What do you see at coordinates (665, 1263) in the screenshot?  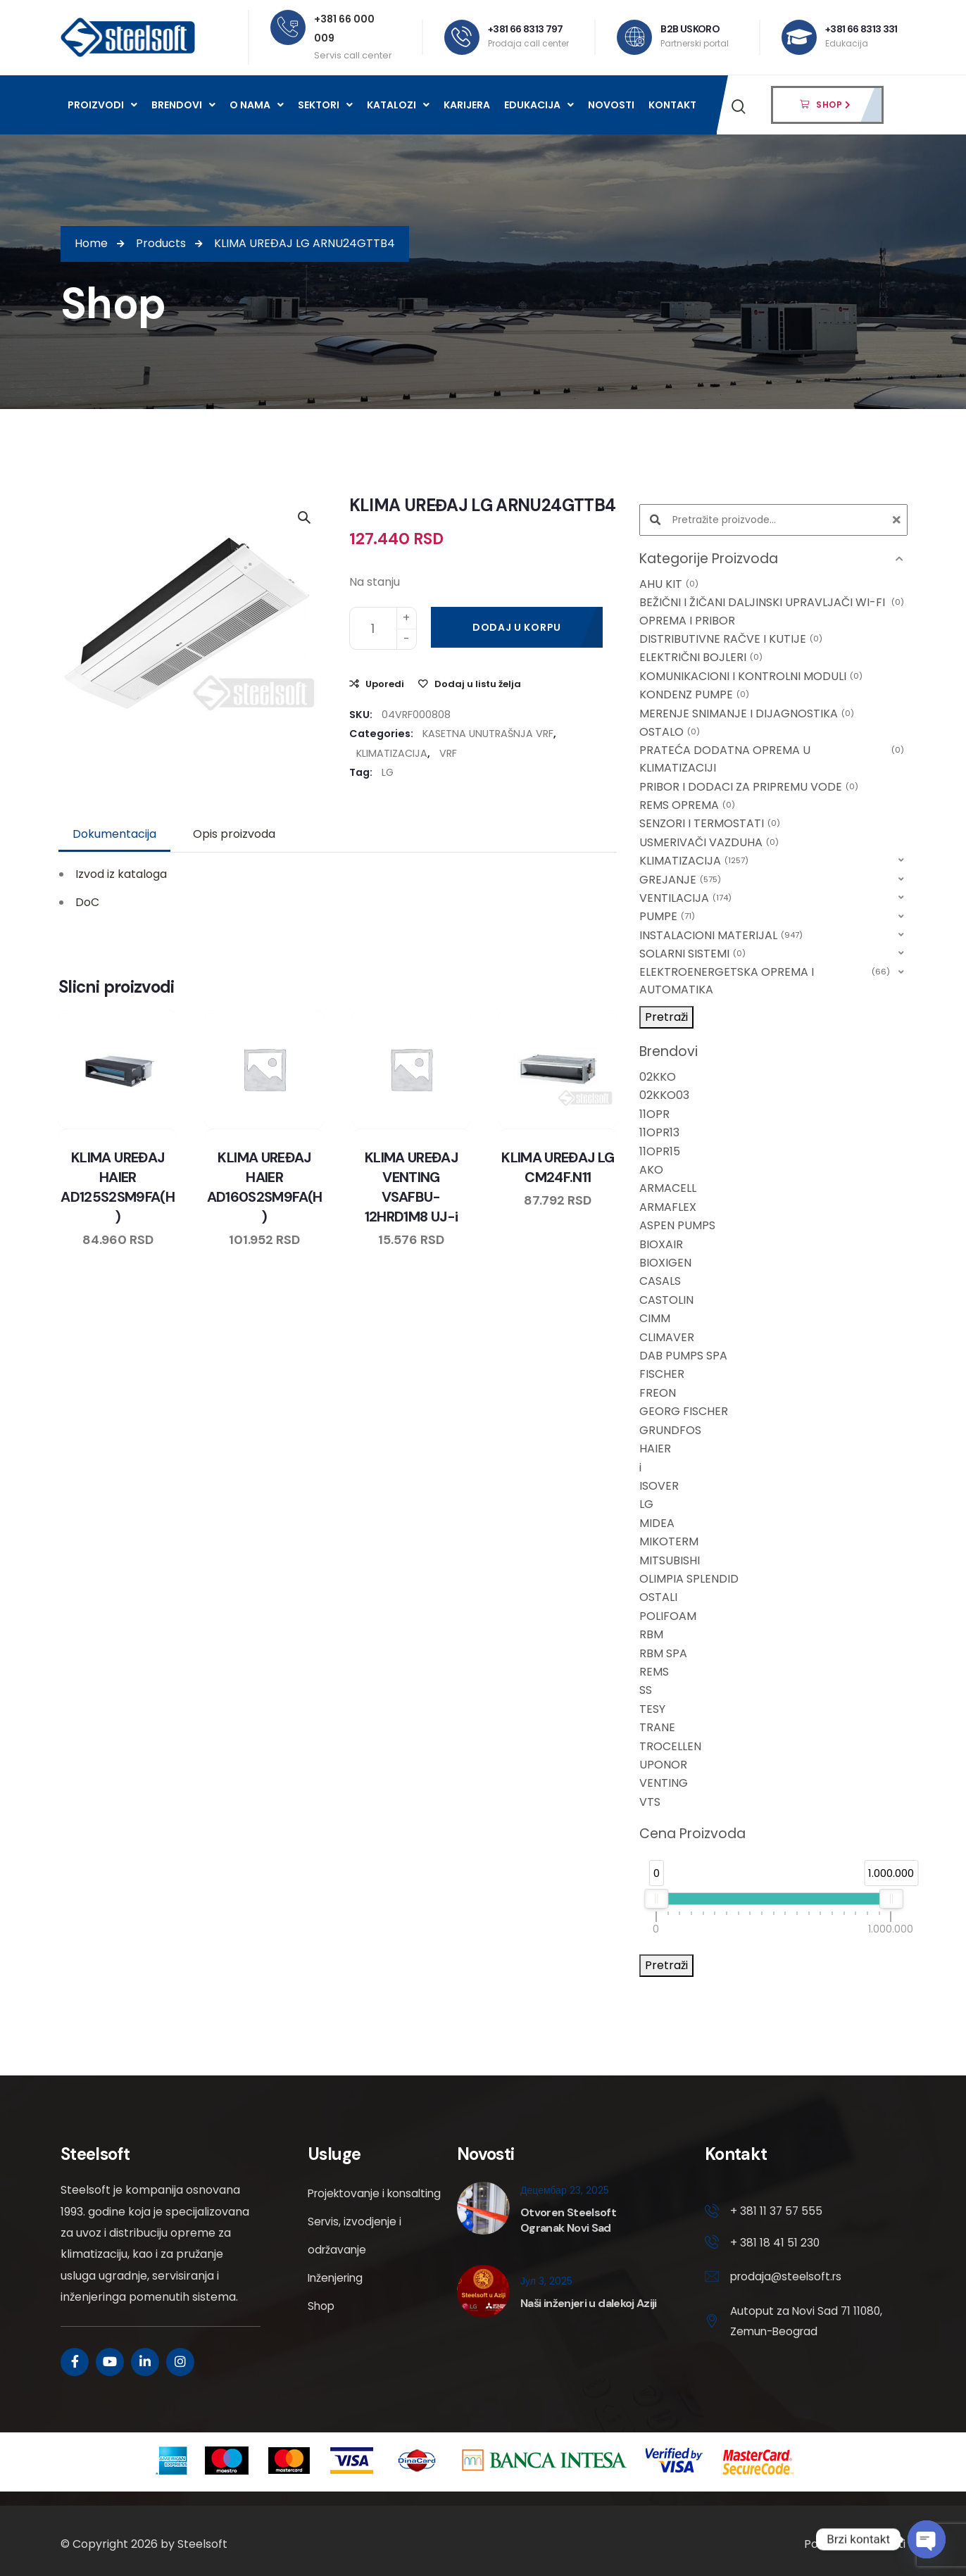 I see `BIOXIGEN [option]` at bounding box center [665, 1263].